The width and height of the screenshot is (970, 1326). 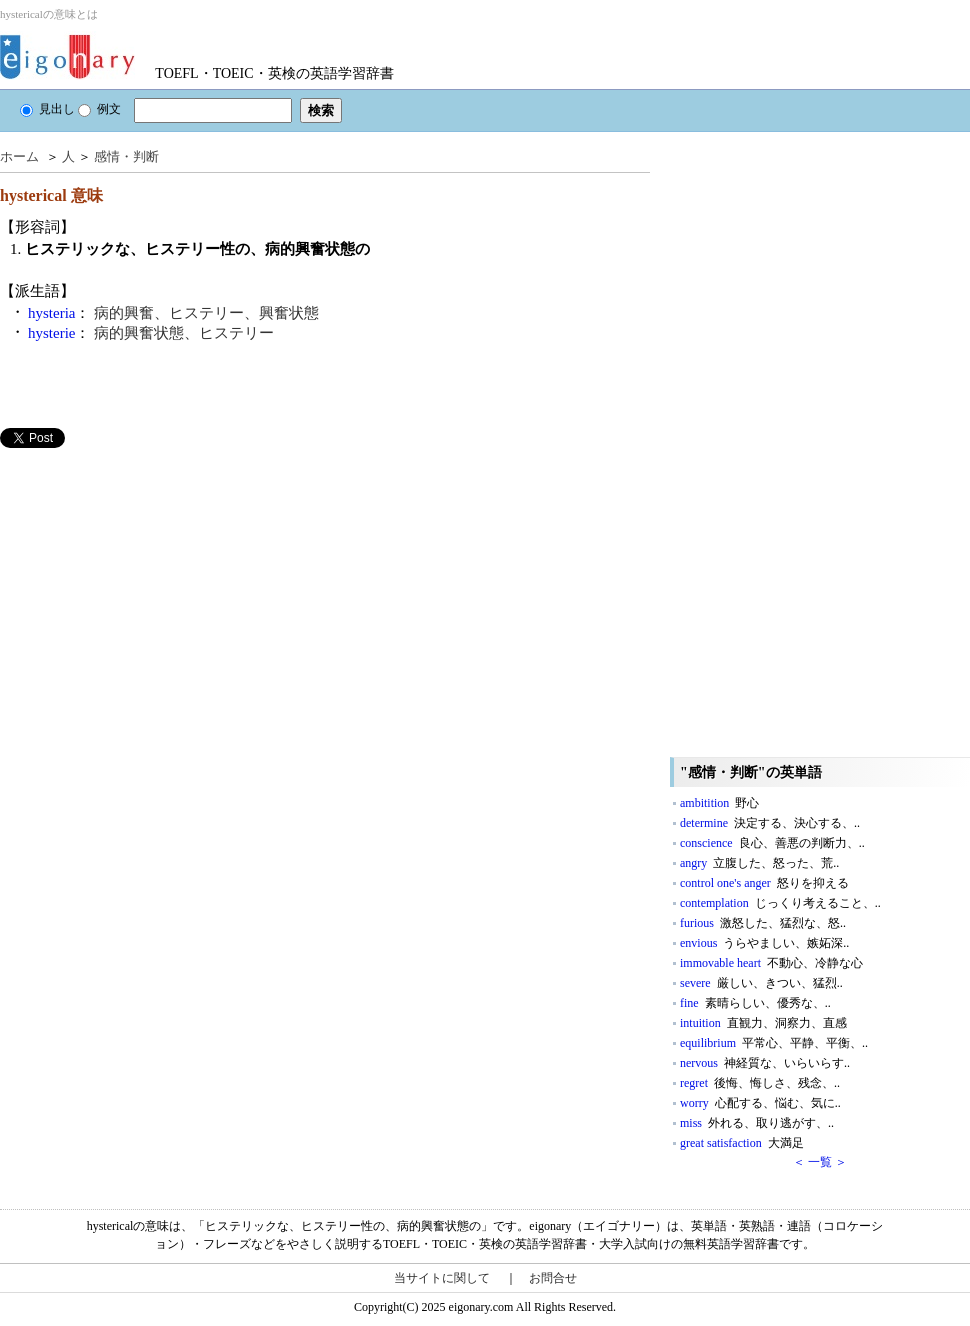 What do you see at coordinates (772, 843) in the screenshot?
I see `conscience` at bounding box center [772, 843].